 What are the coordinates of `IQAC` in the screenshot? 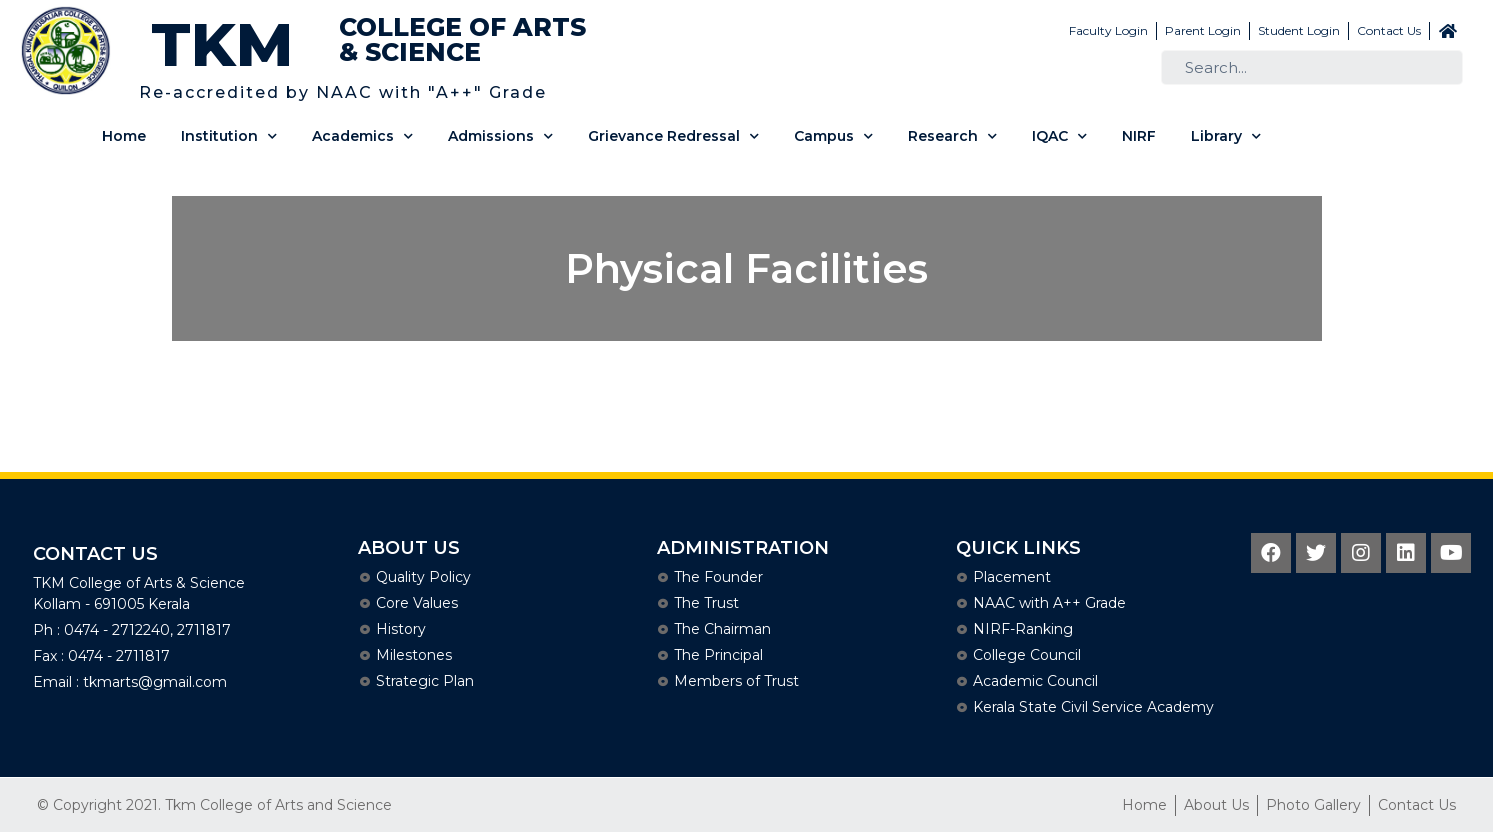 It's located at (1059, 136).